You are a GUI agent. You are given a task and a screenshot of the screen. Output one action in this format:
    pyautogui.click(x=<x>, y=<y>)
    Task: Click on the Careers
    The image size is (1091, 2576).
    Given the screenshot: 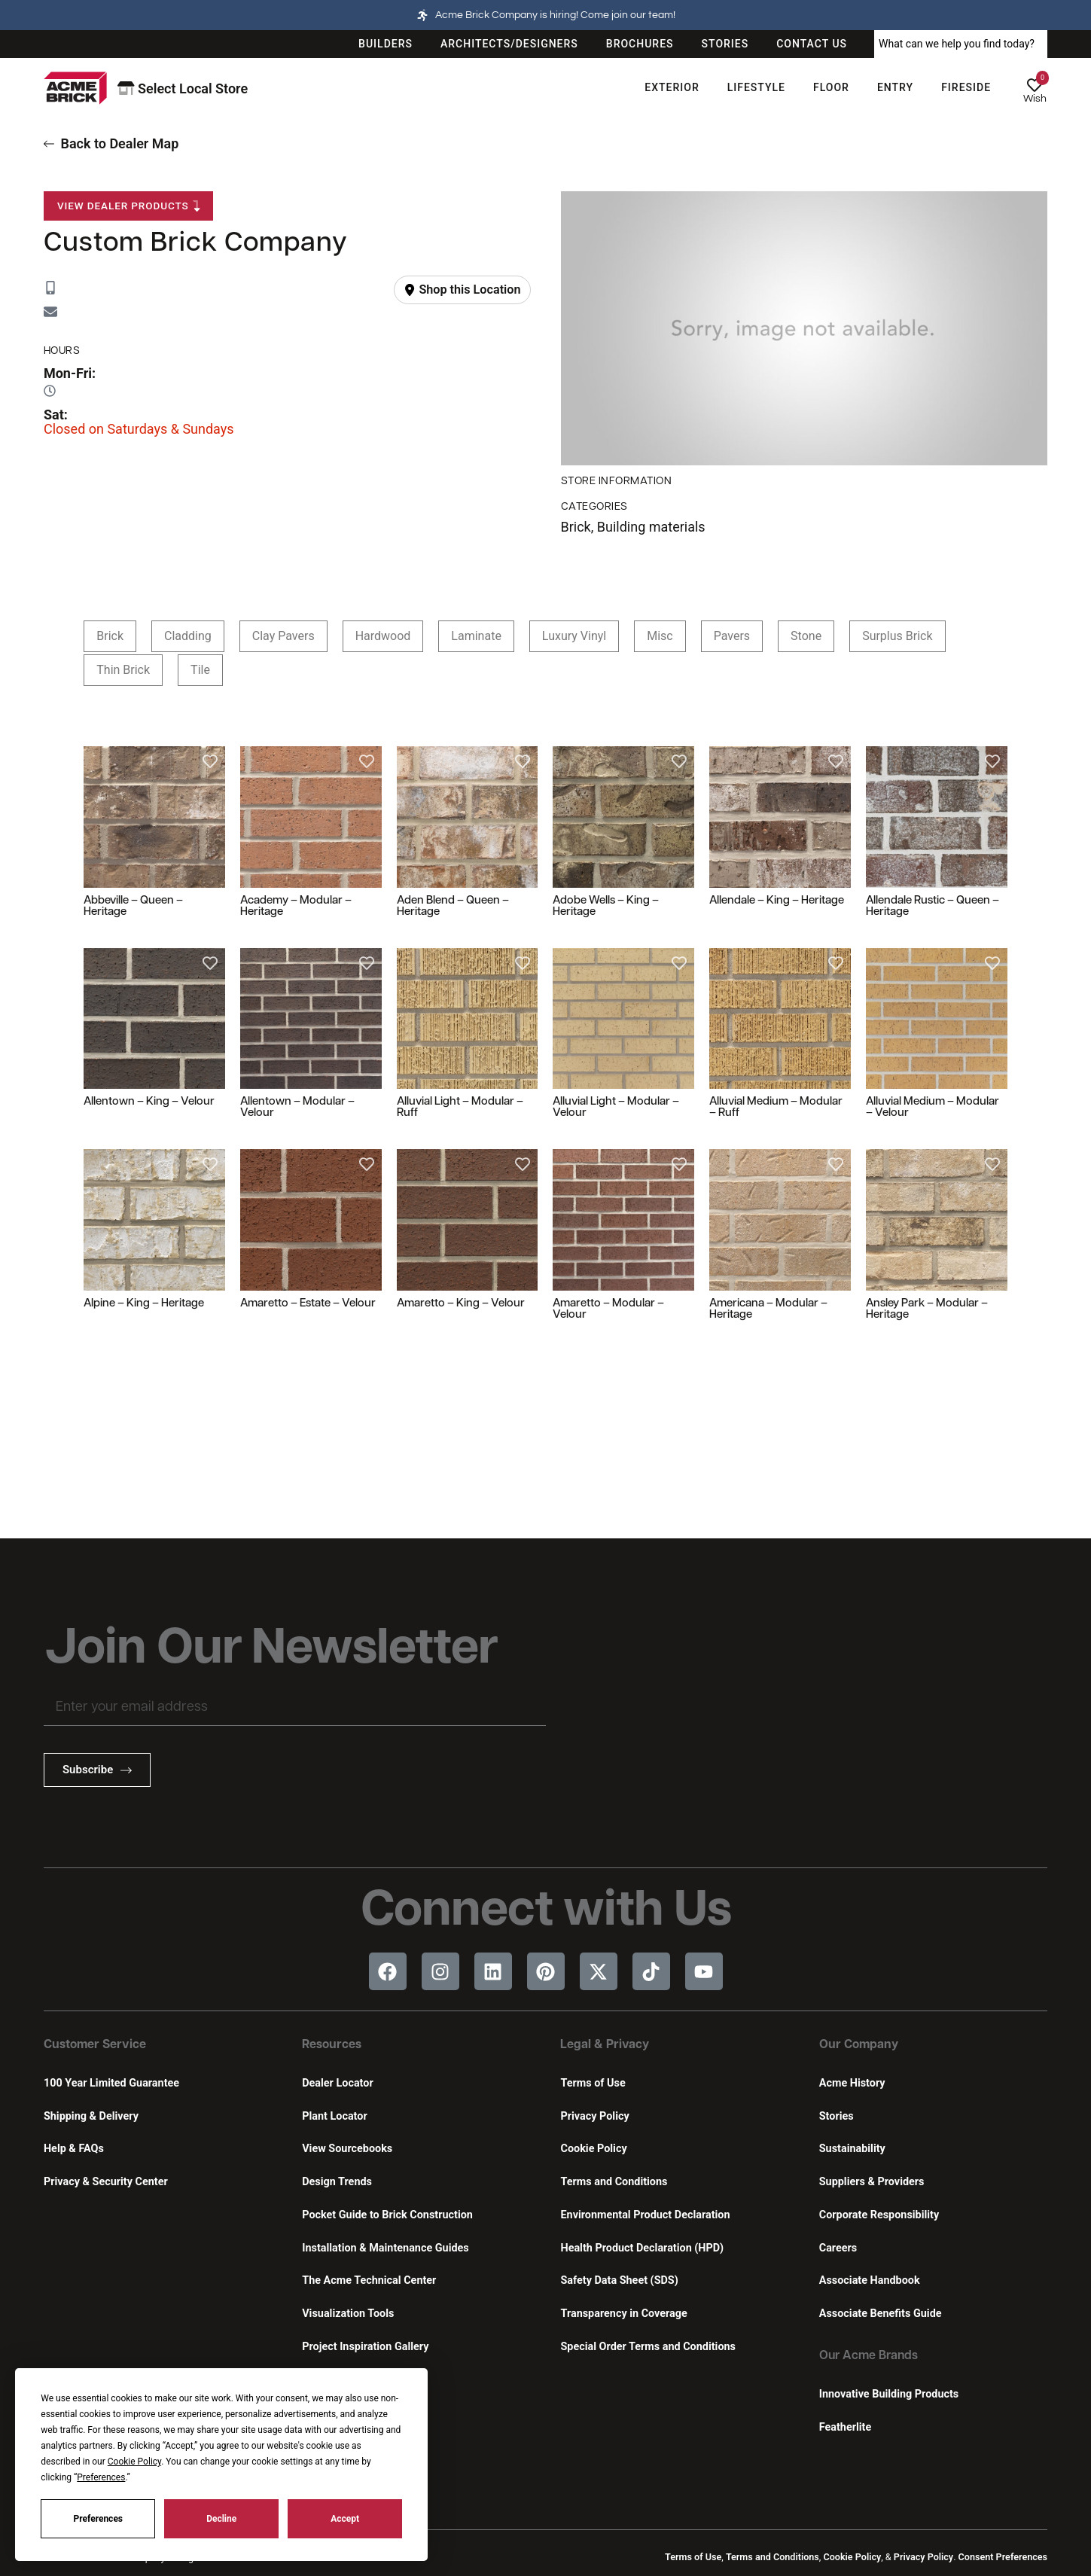 What is the action you would take?
    pyautogui.click(x=838, y=2248)
    